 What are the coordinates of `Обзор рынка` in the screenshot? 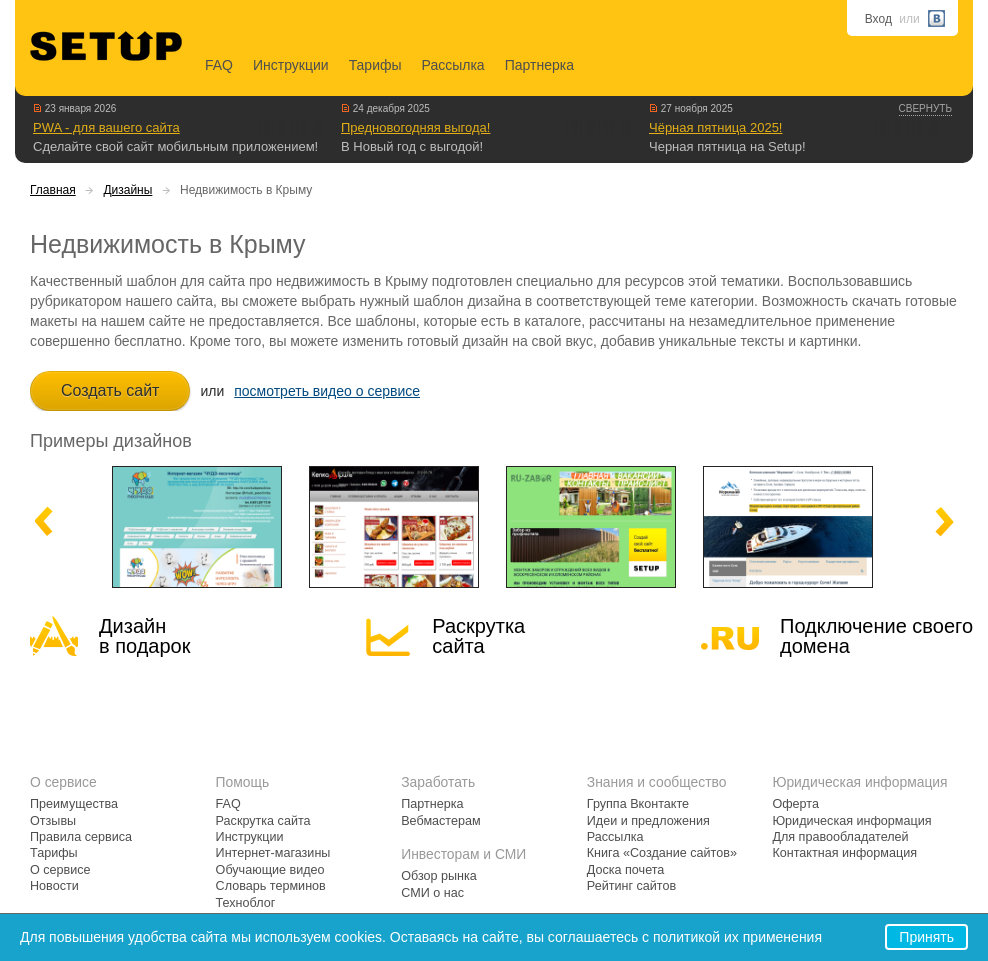 It's located at (439, 876).